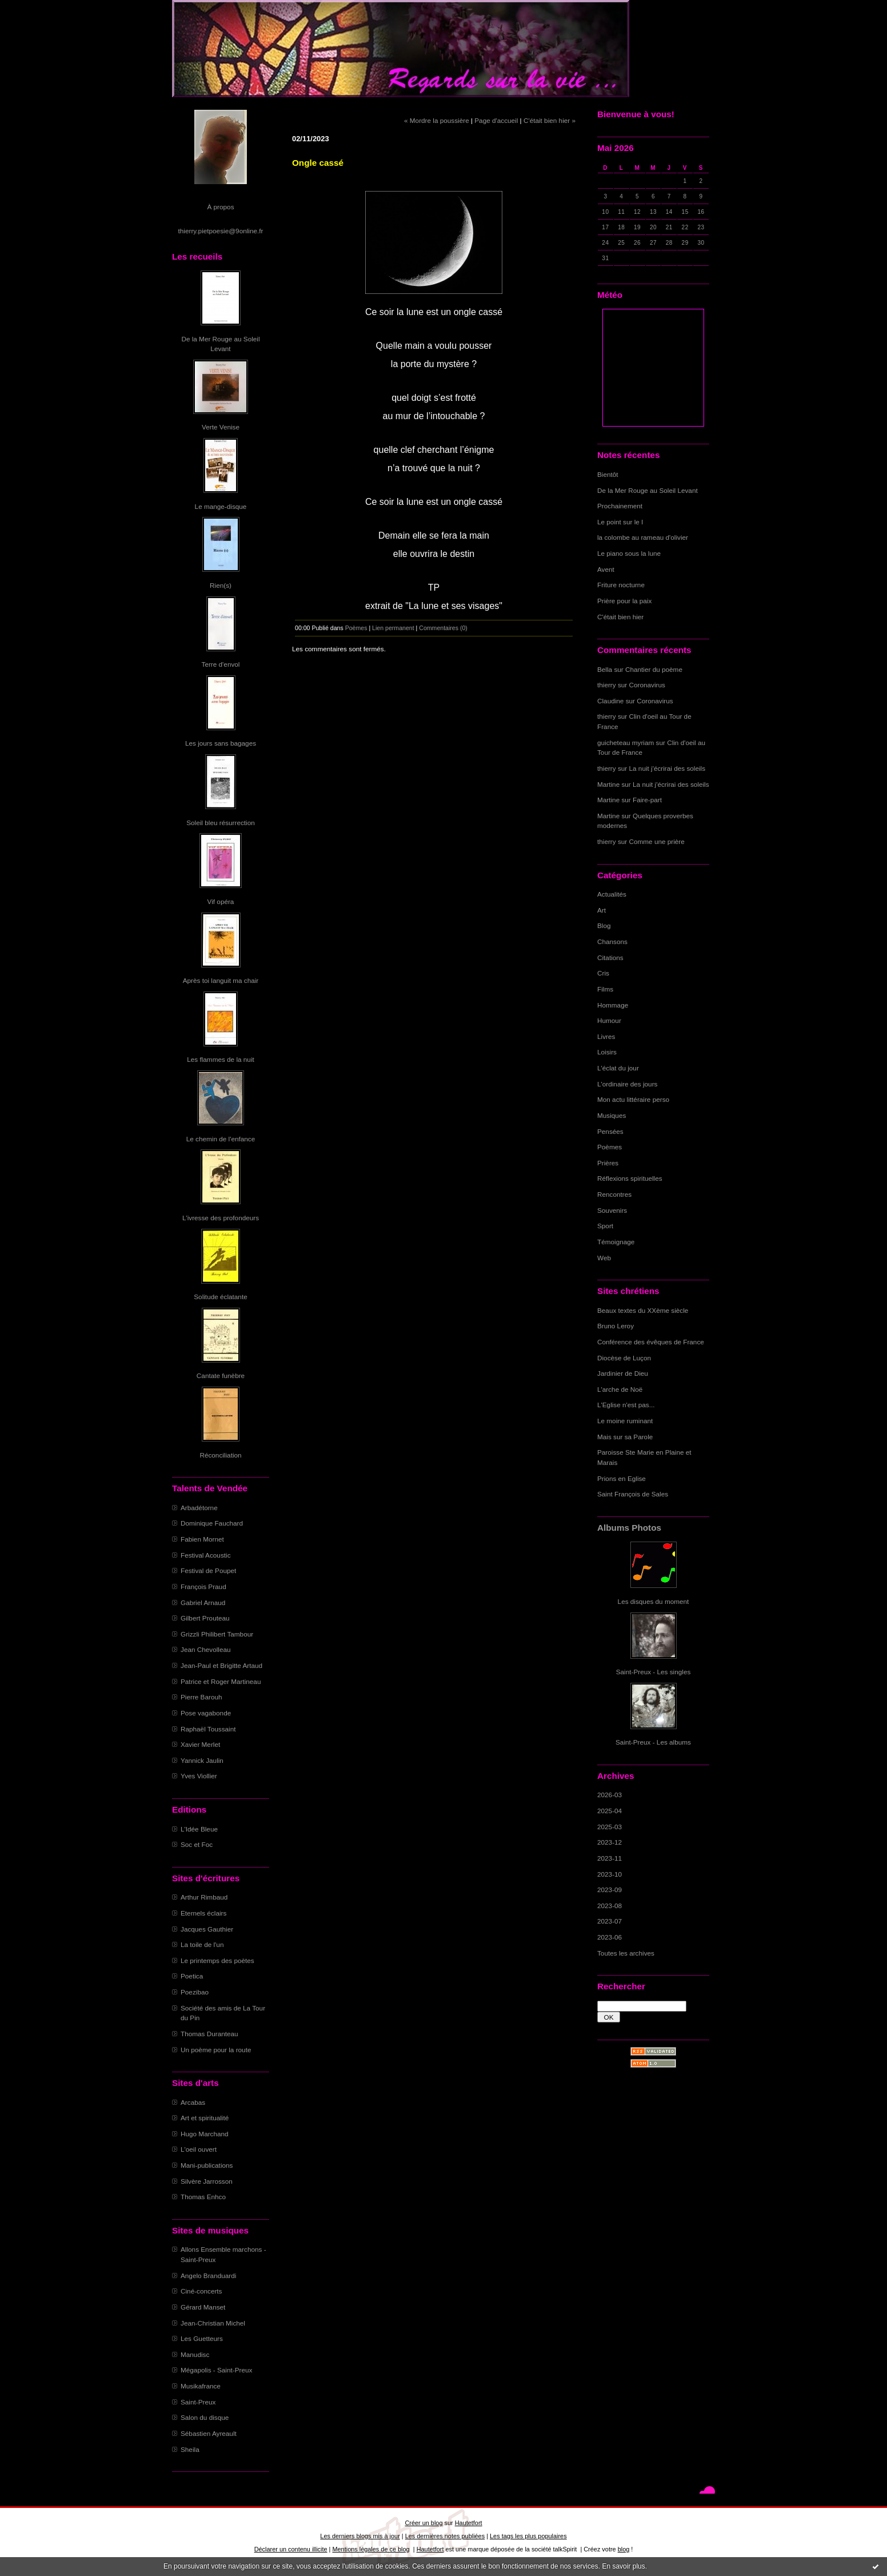  Describe the element at coordinates (220, 1059) in the screenshot. I see `Les flammes de la nuit` at that location.